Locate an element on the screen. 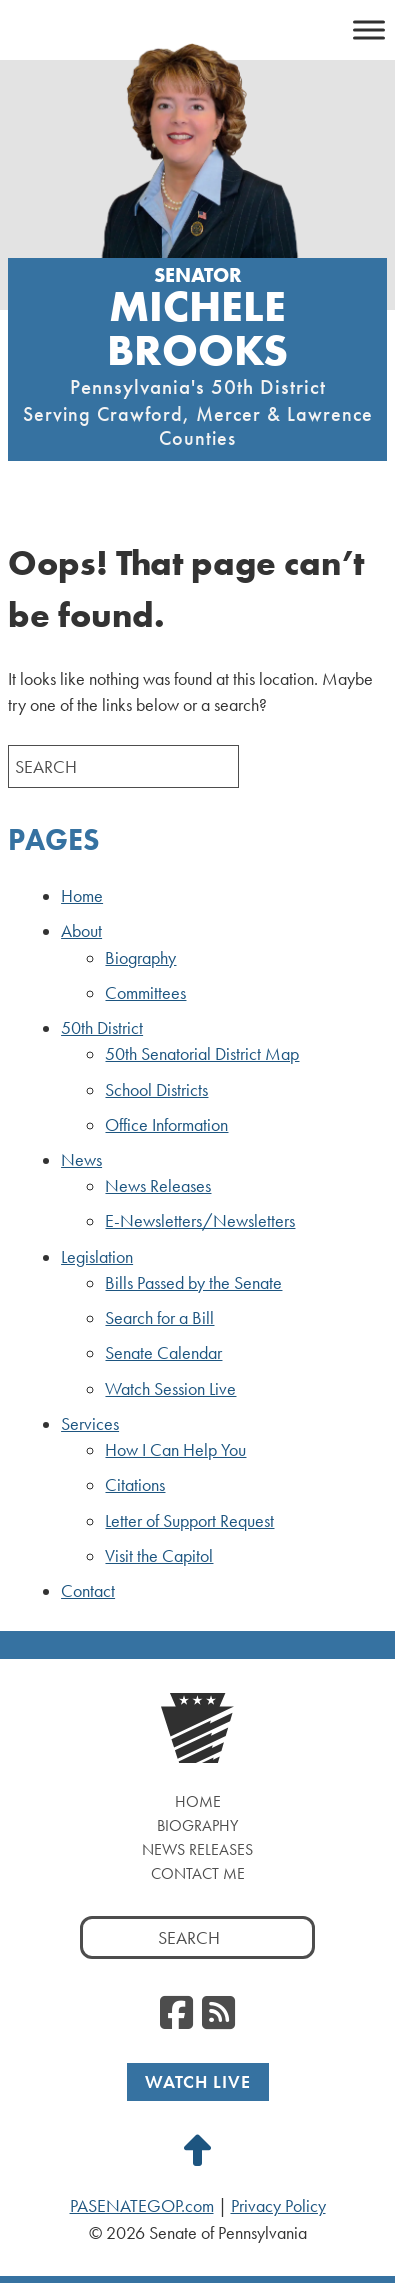 The width and height of the screenshot is (395, 2283). Legislation is located at coordinates (97, 1257).